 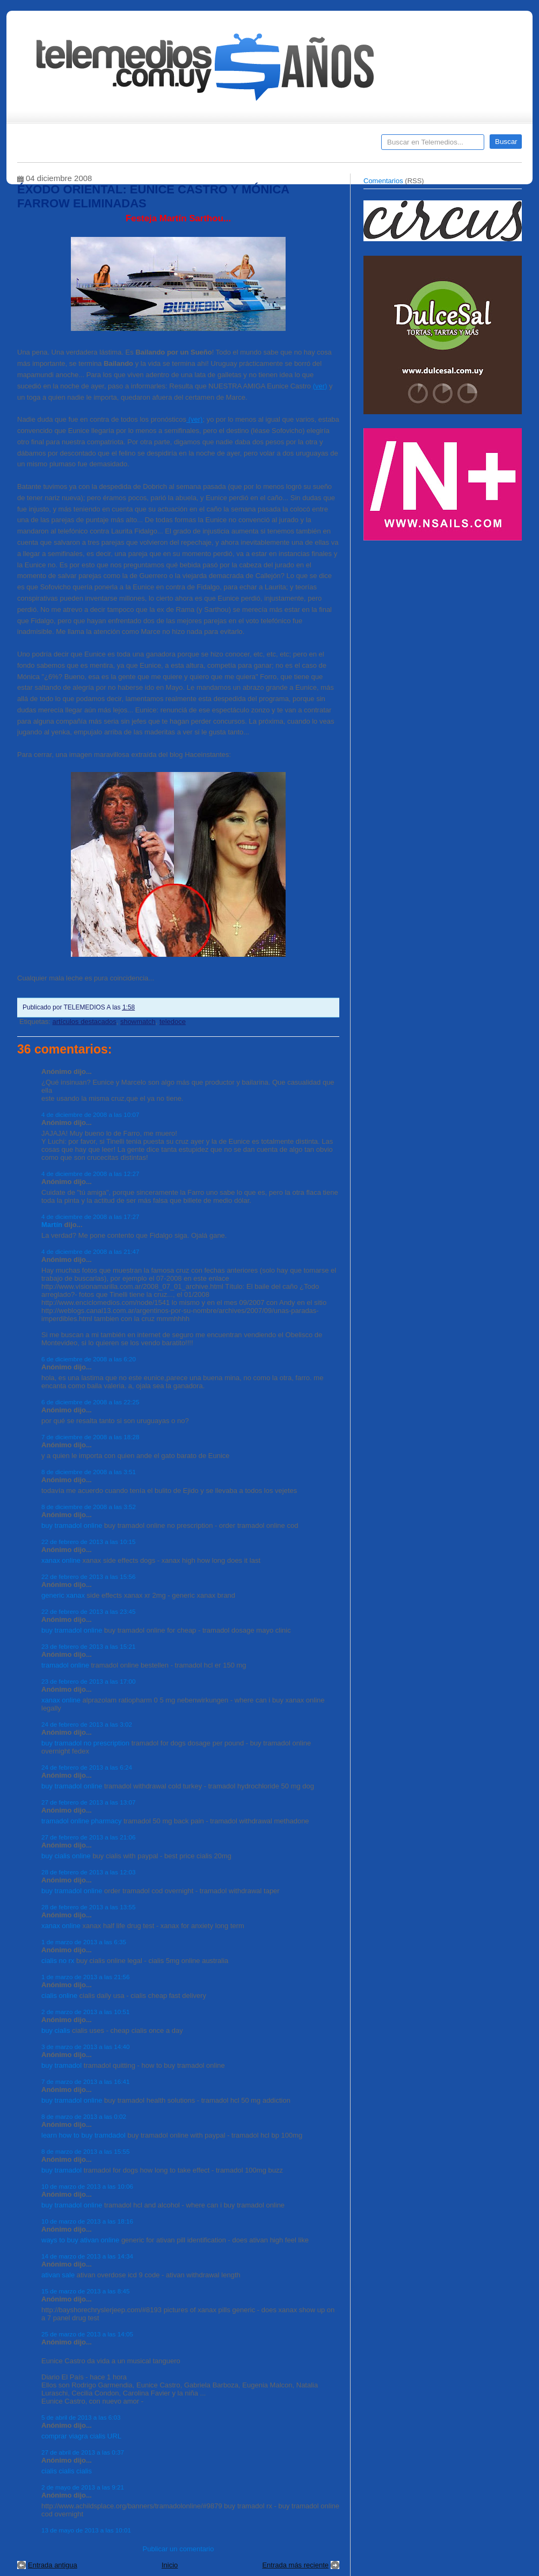 What do you see at coordinates (87, 2333) in the screenshot?
I see `25 de marzo de 2013 a las 14:05` at bounding box center [87, 2333].